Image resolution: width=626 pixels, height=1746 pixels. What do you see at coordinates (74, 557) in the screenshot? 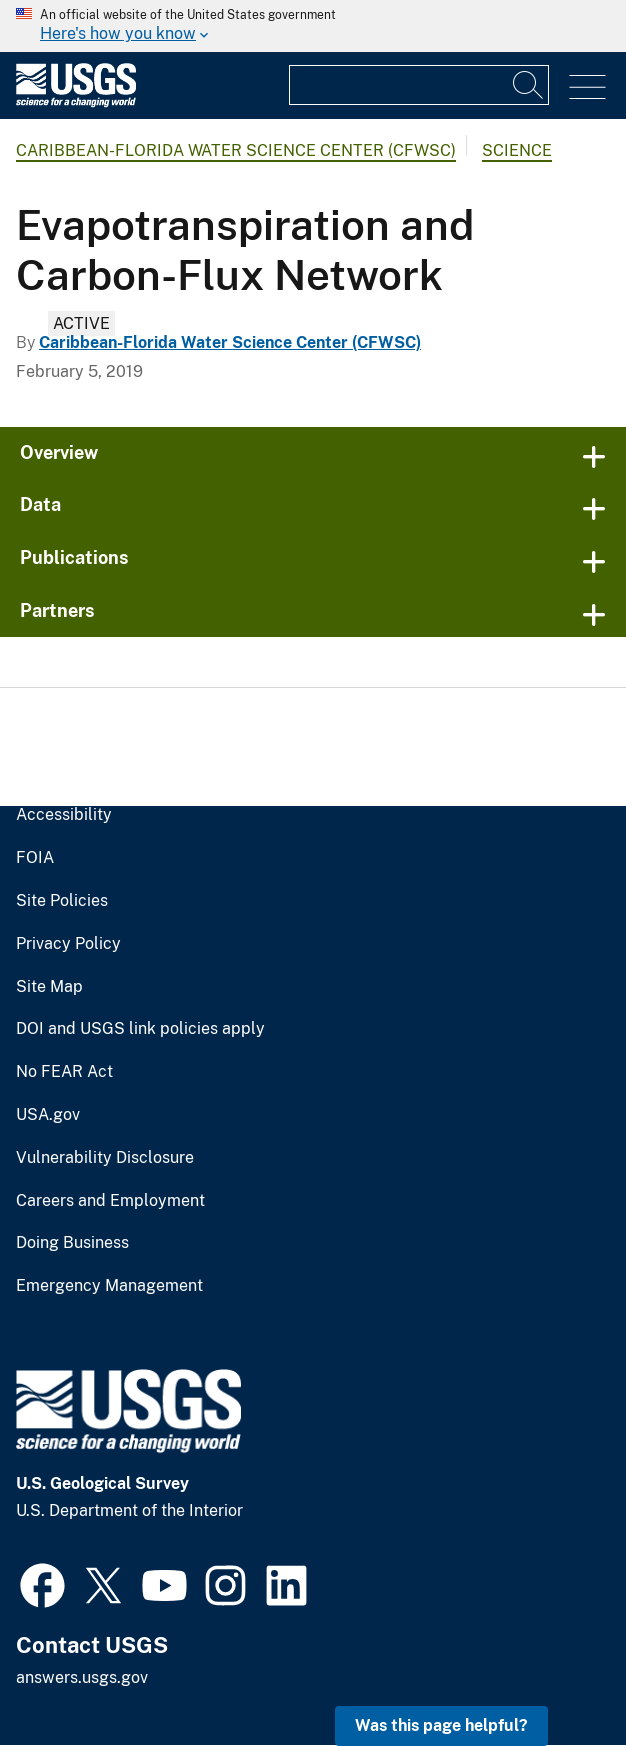
I see `Publications` at bounding box center [74, 557].